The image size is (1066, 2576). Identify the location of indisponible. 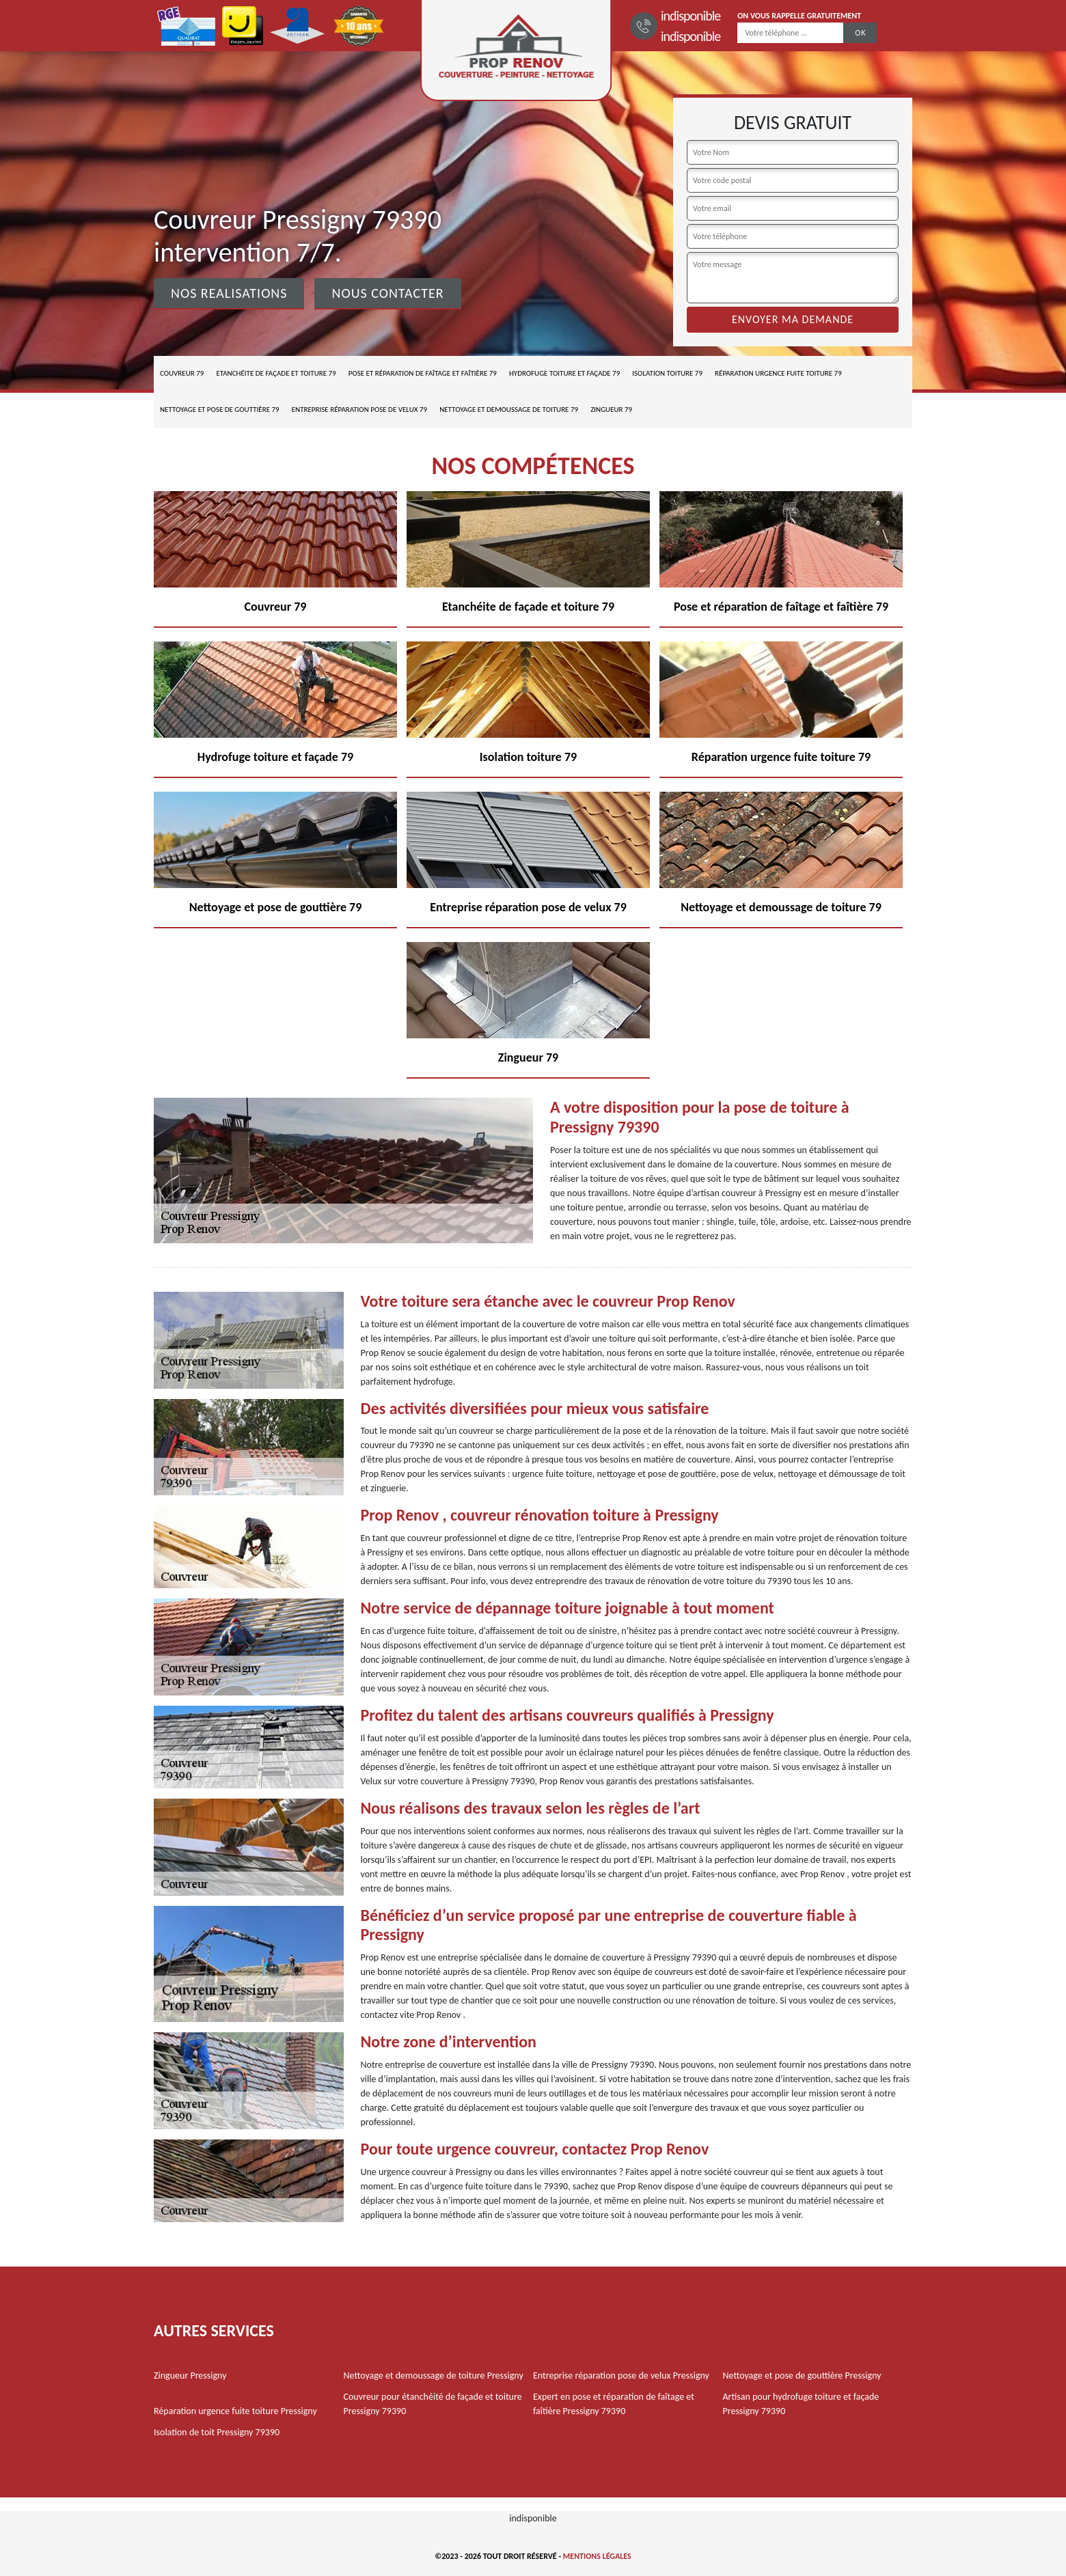
(690, 16).